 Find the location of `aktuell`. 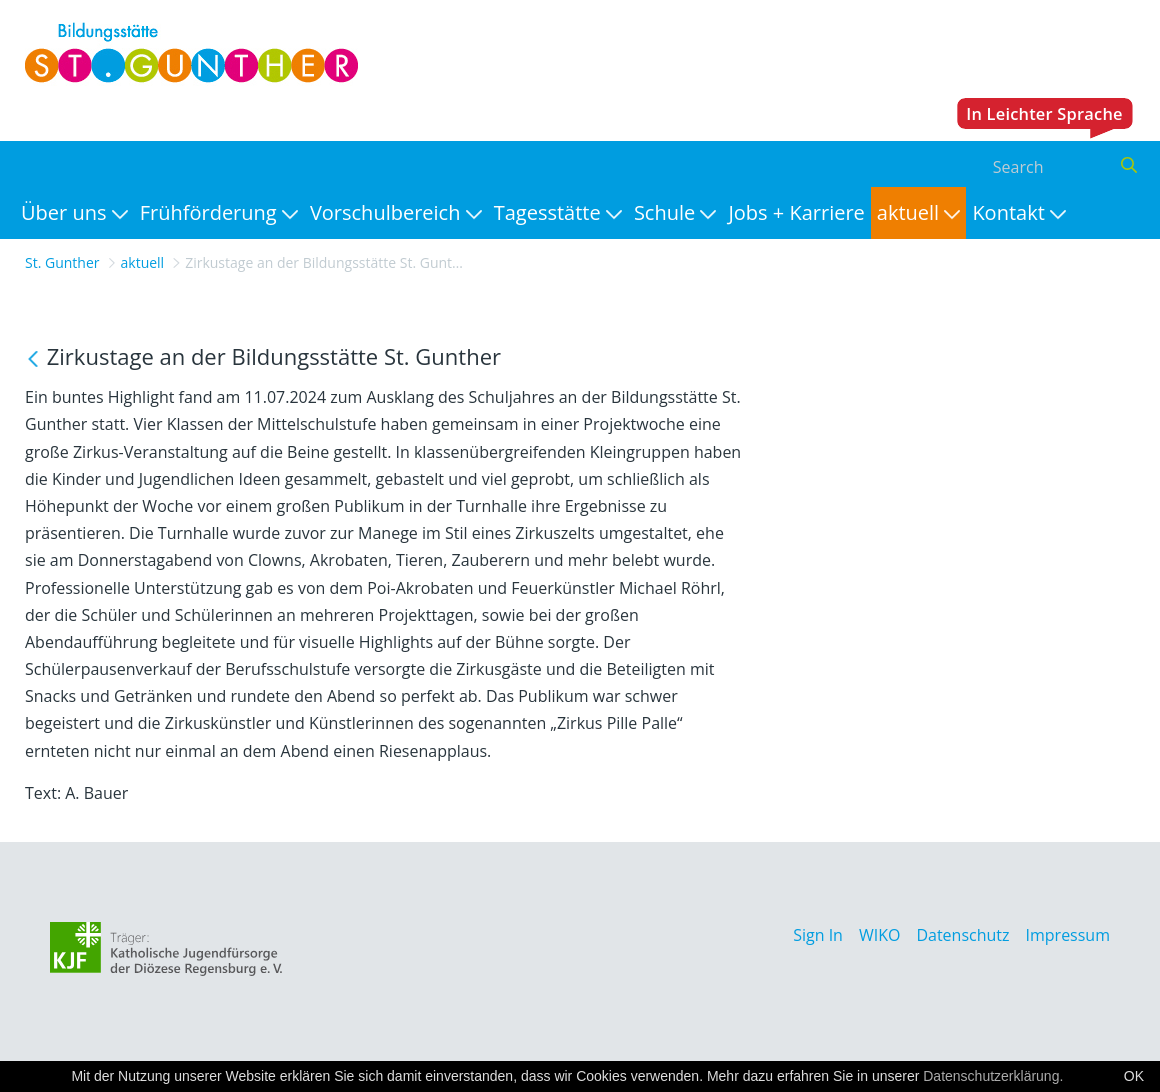

aktuell is located at coordinates (143, 262).